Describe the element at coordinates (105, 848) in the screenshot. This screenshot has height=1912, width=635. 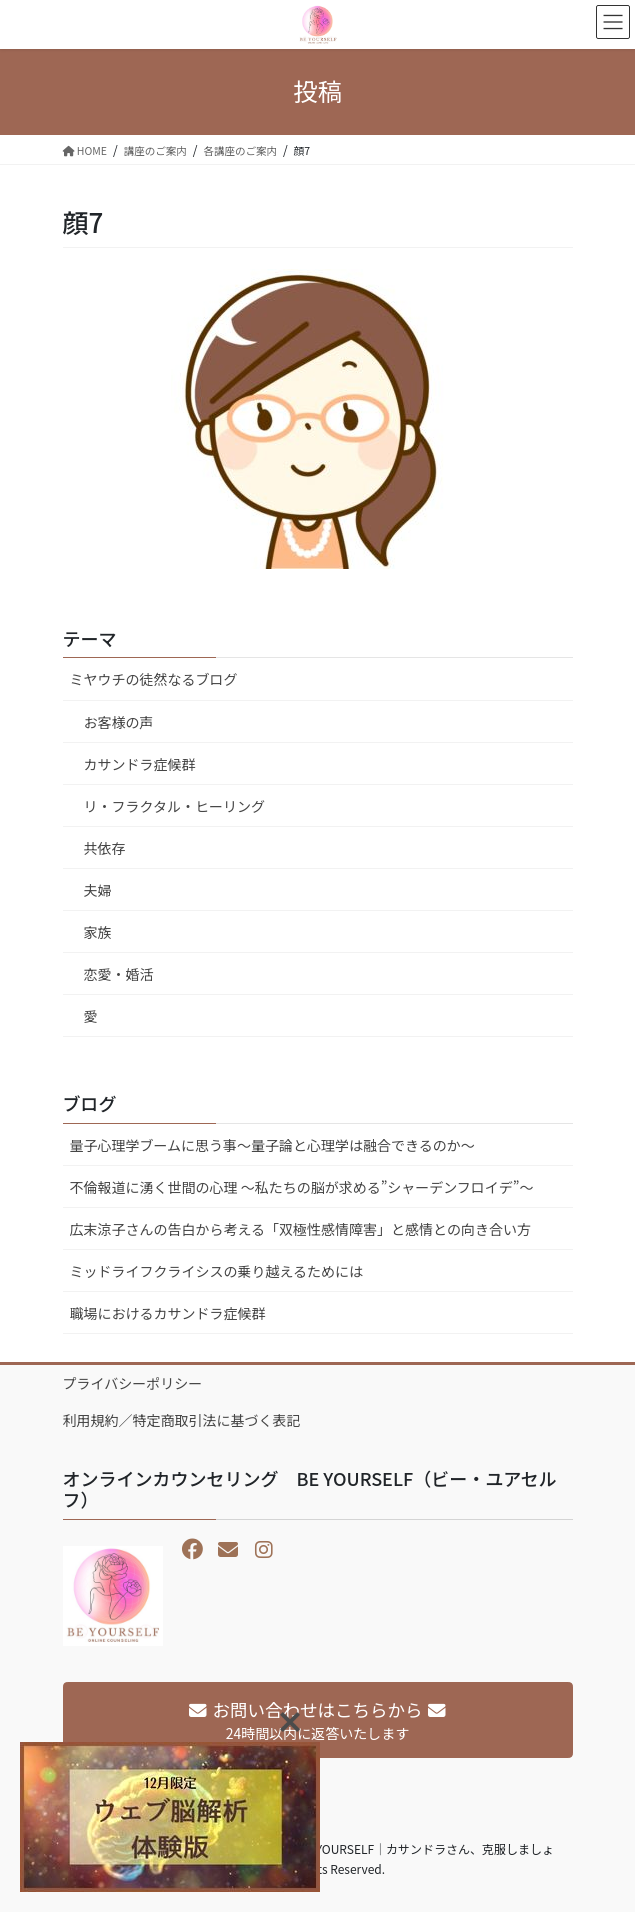
I see `共依存` at that location.